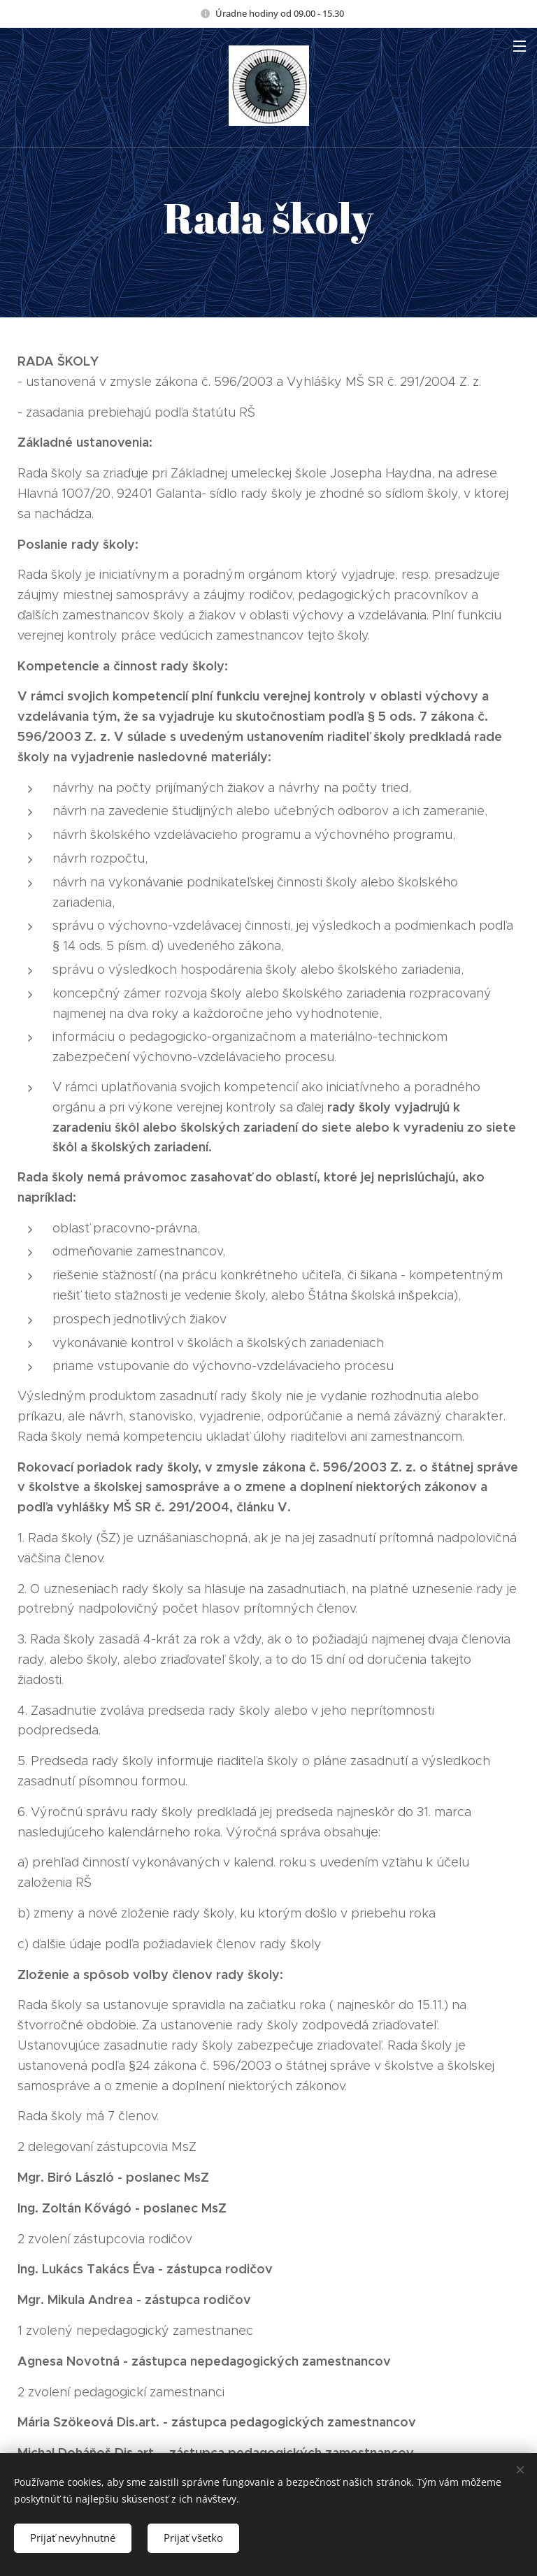 Image resolution: width=537 pixels, height=2576 pixels. What do you see at coordinates (519, 46) in the screenshot?
I see `Menu` at bounding box center [519, 46].